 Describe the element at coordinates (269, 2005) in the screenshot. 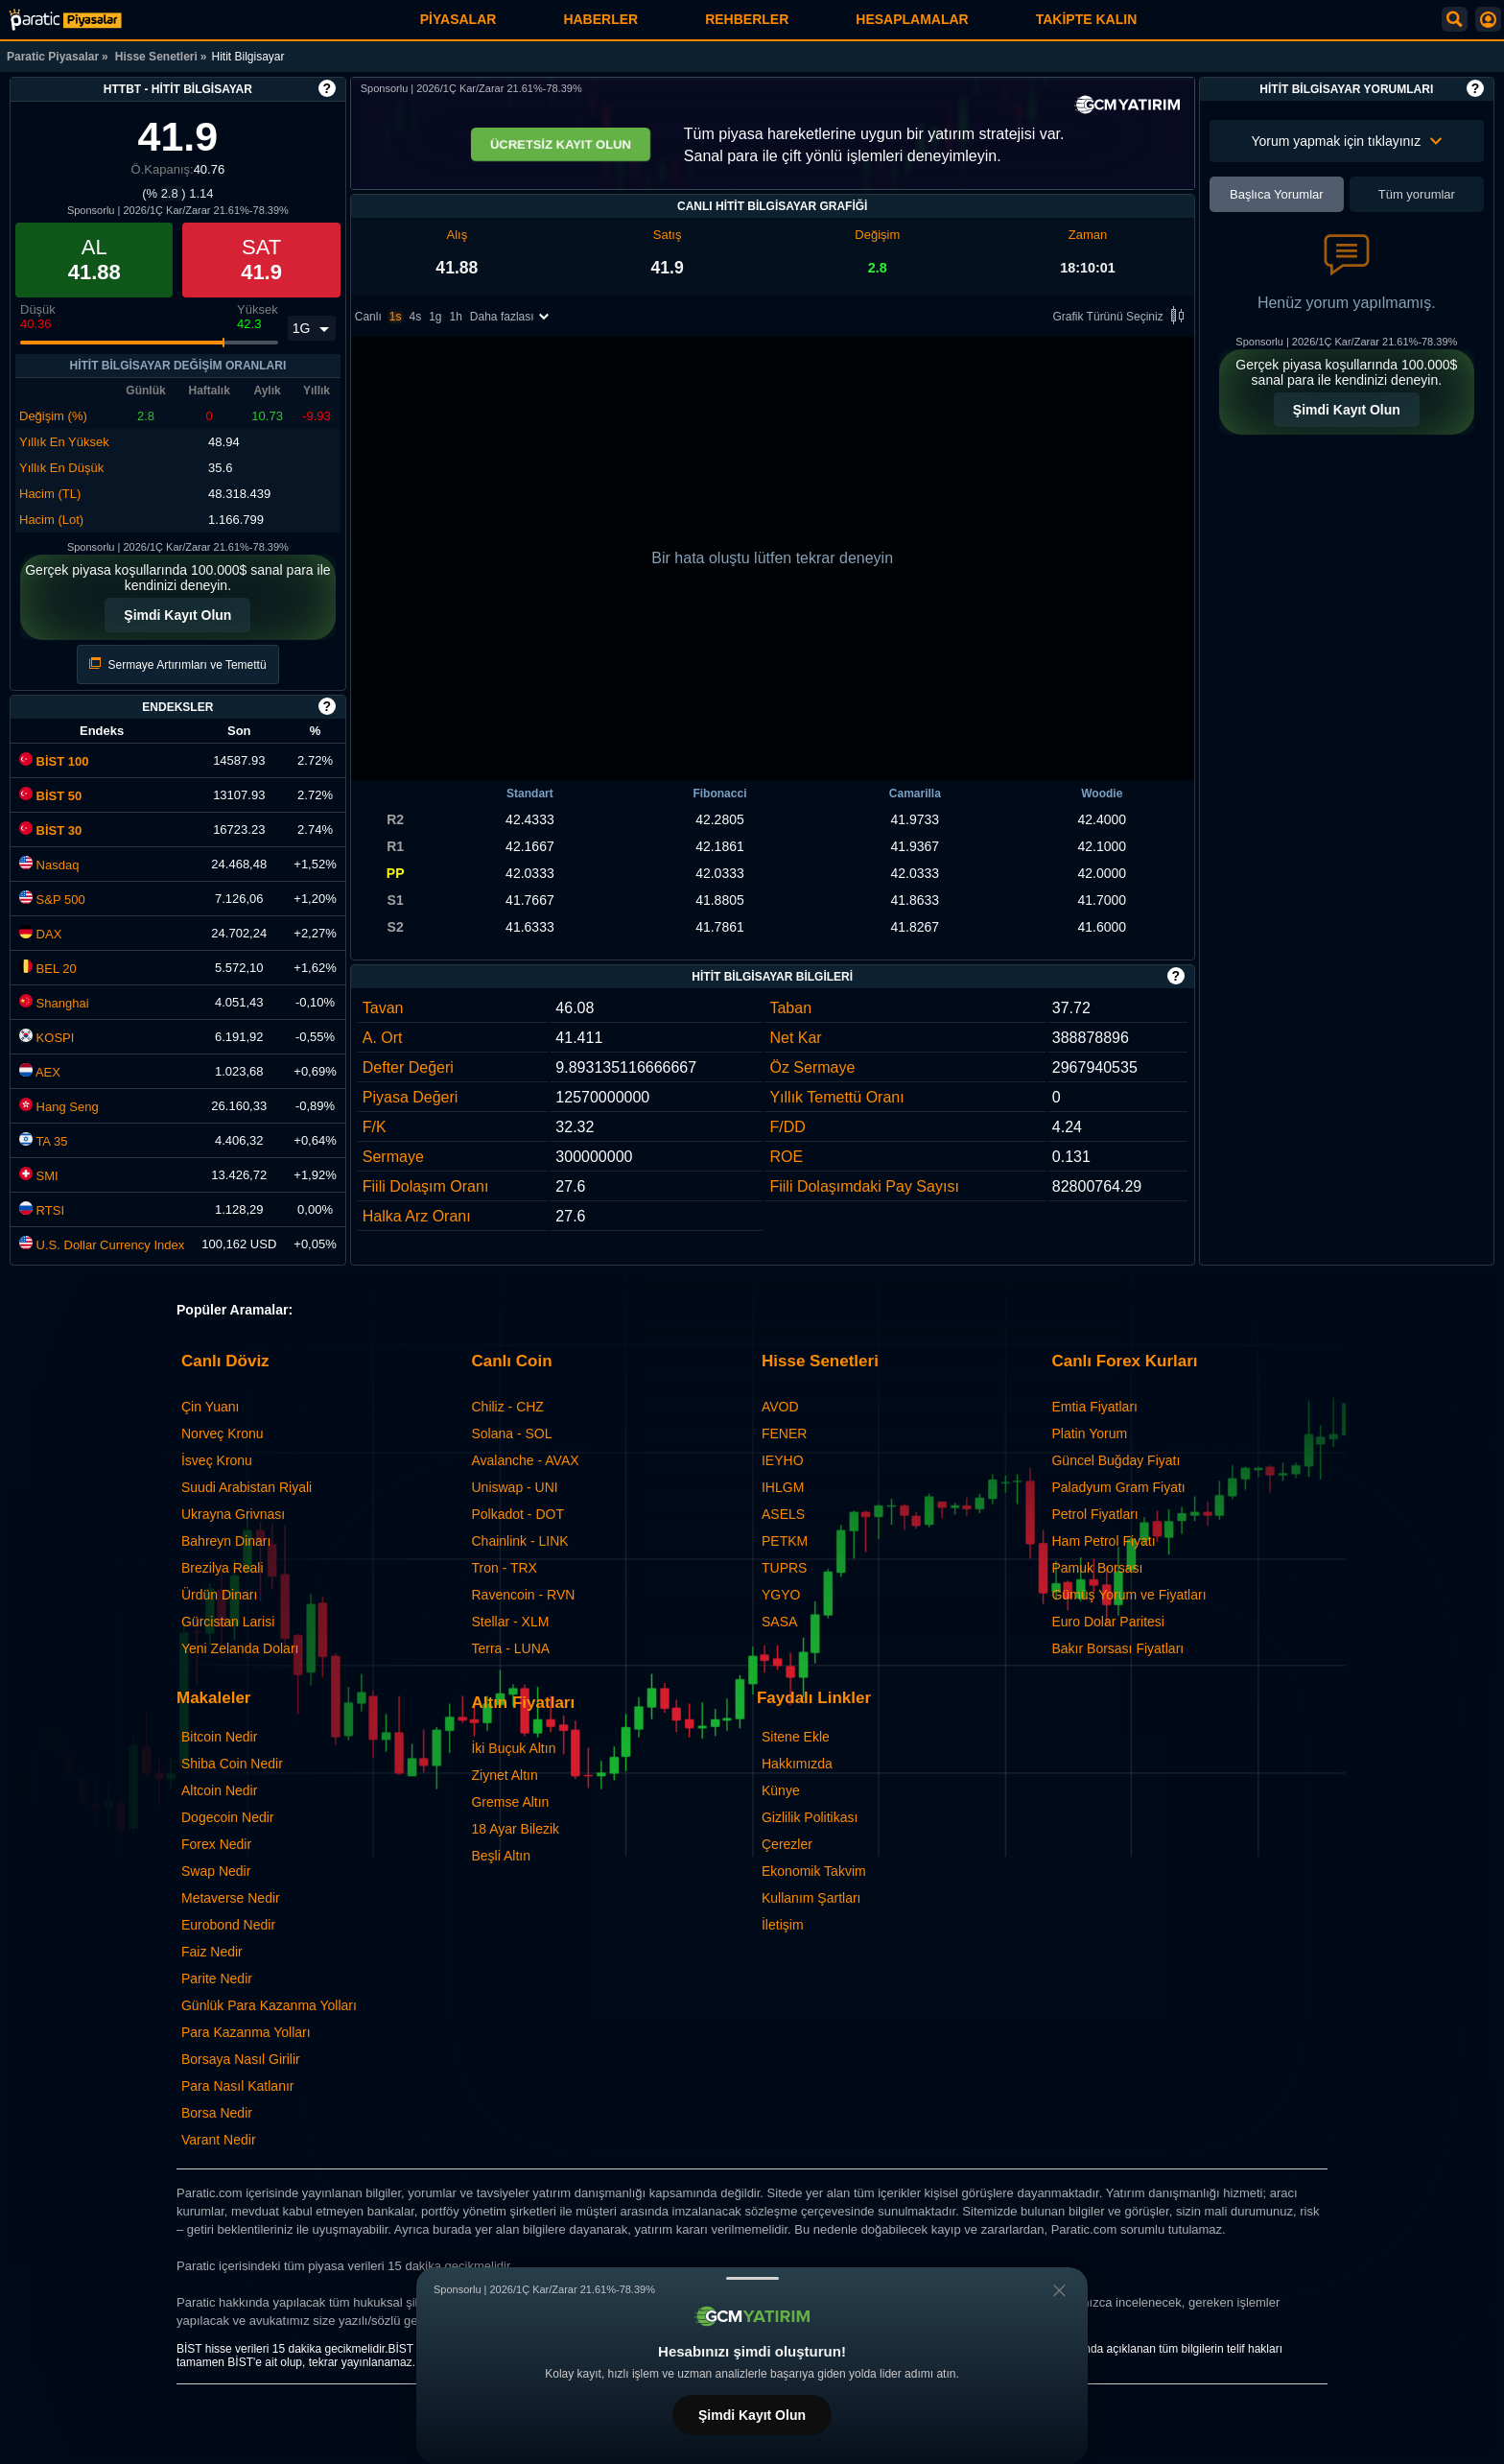

I see `Günlük Para Kazanma Yolları` at that location.